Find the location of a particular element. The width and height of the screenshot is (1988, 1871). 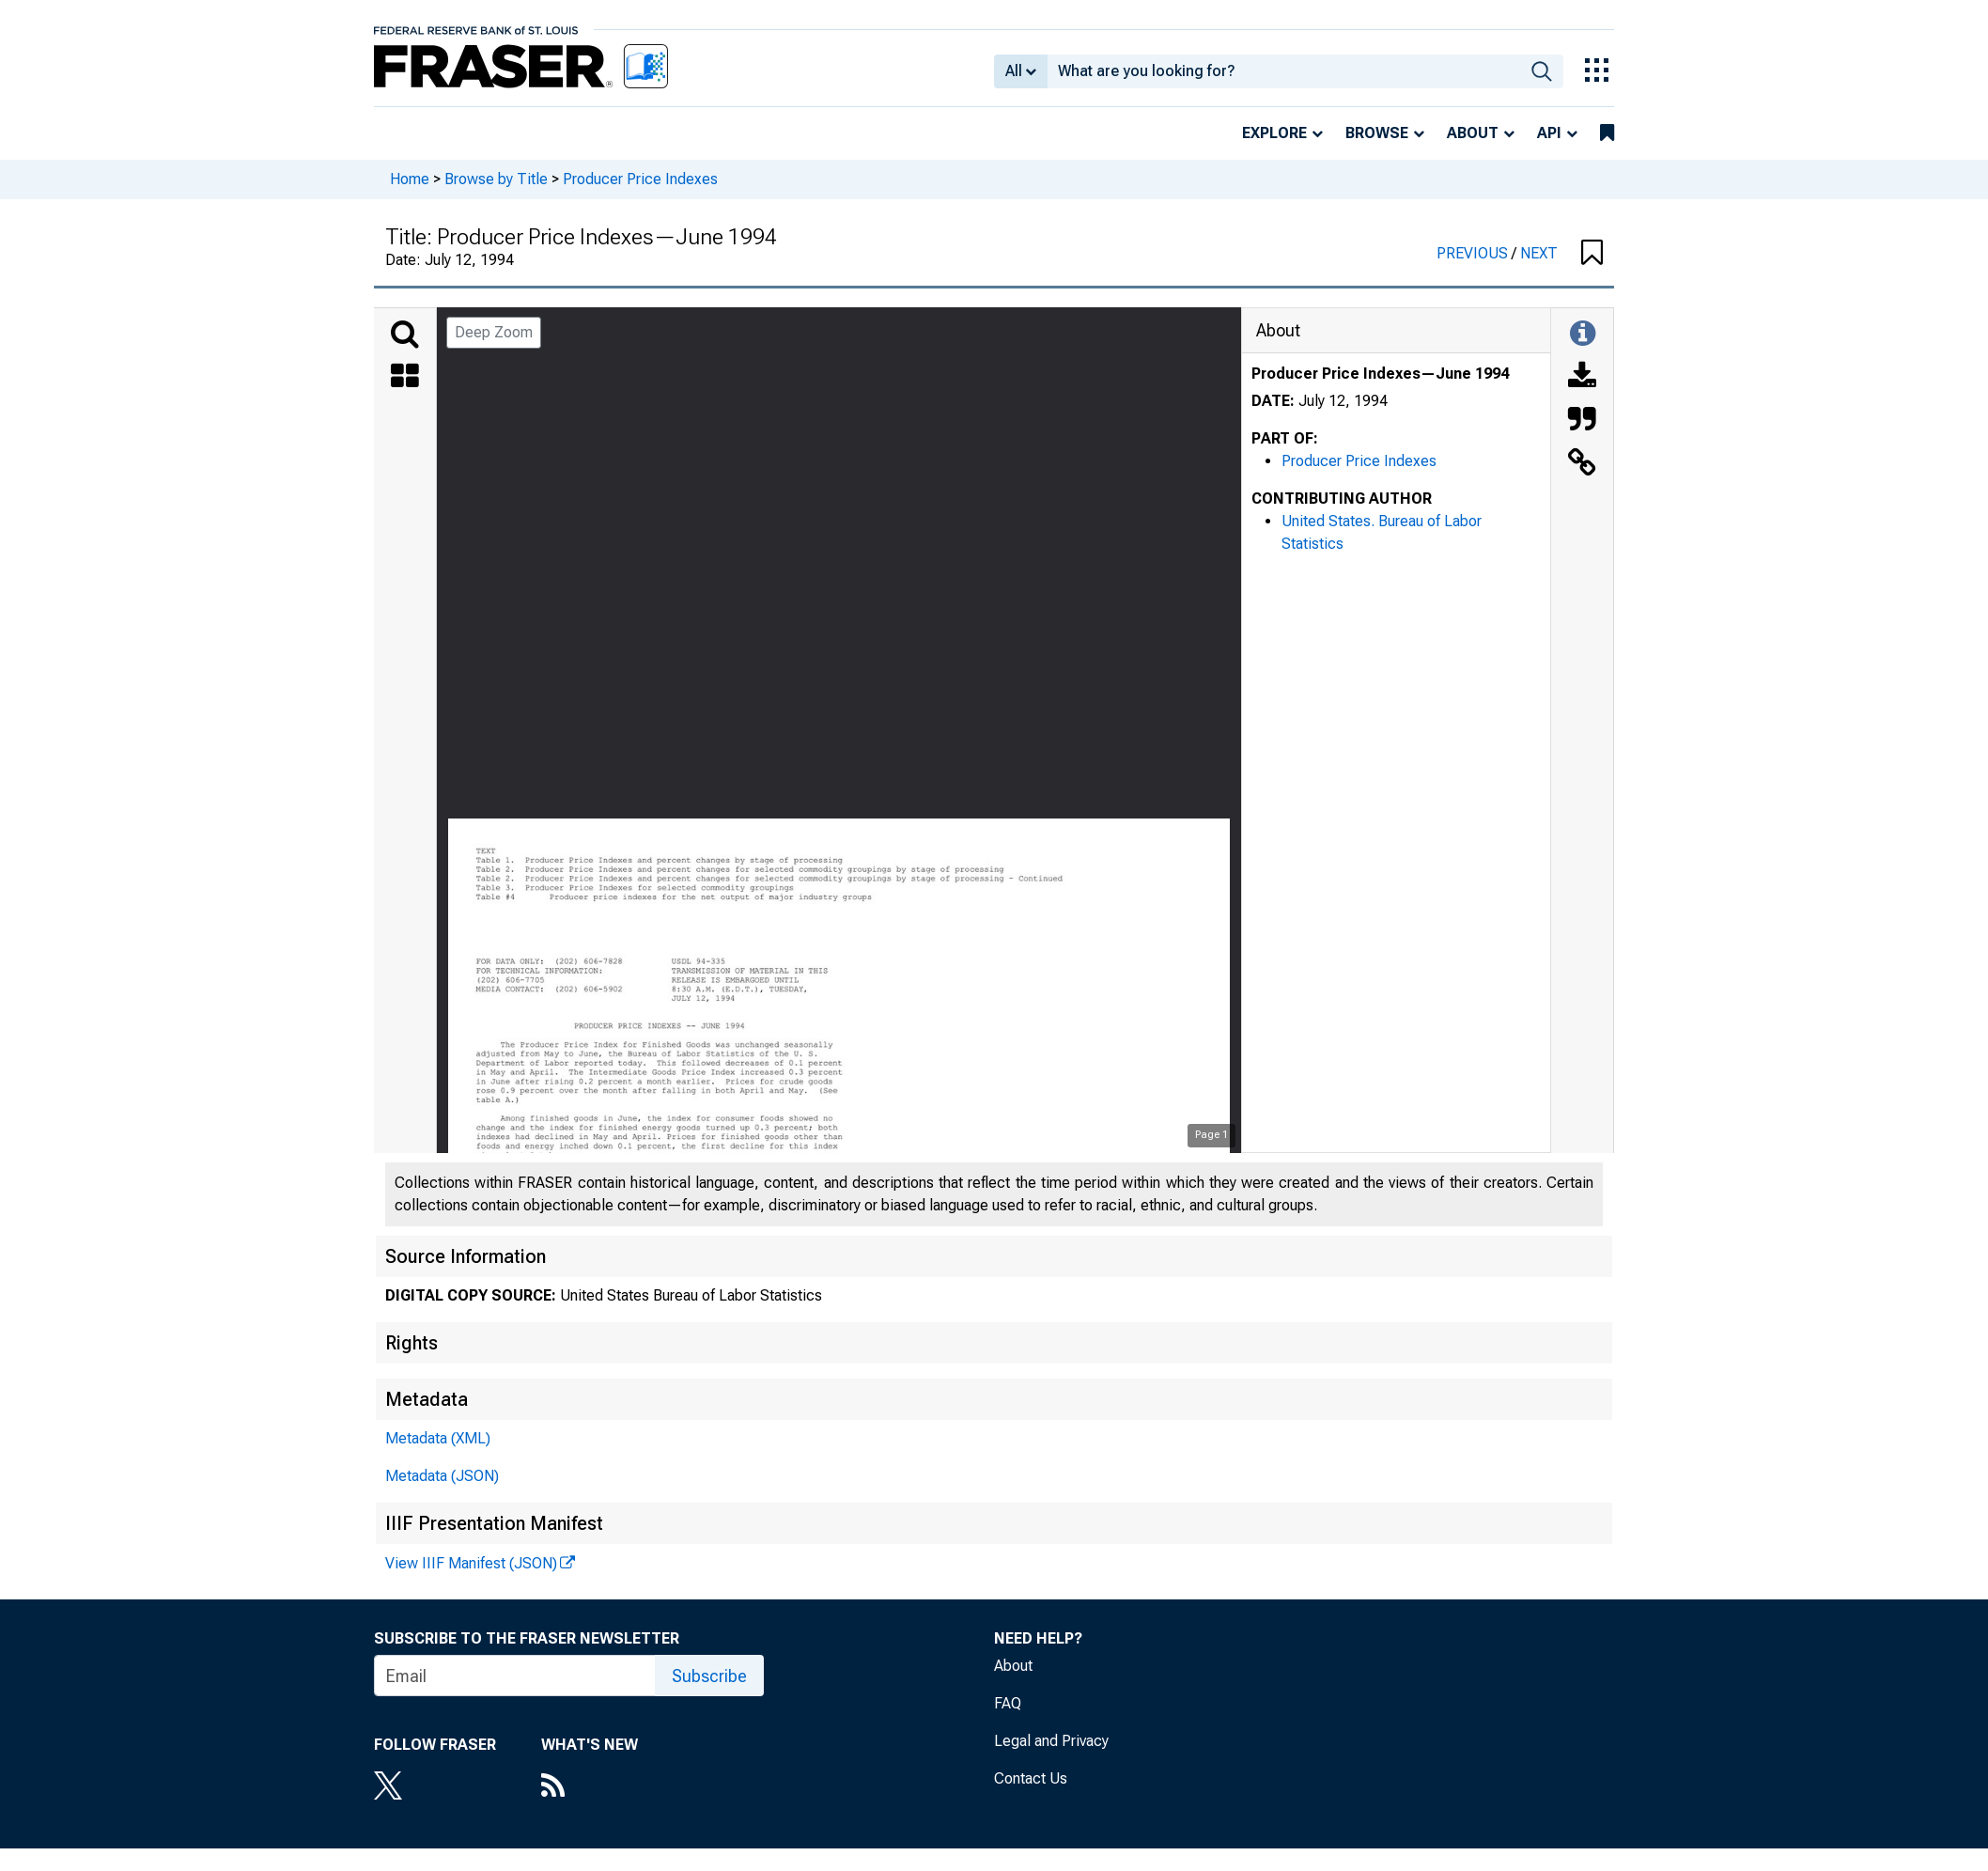

Metadata (XML) is located at coordinates (437, 1438).